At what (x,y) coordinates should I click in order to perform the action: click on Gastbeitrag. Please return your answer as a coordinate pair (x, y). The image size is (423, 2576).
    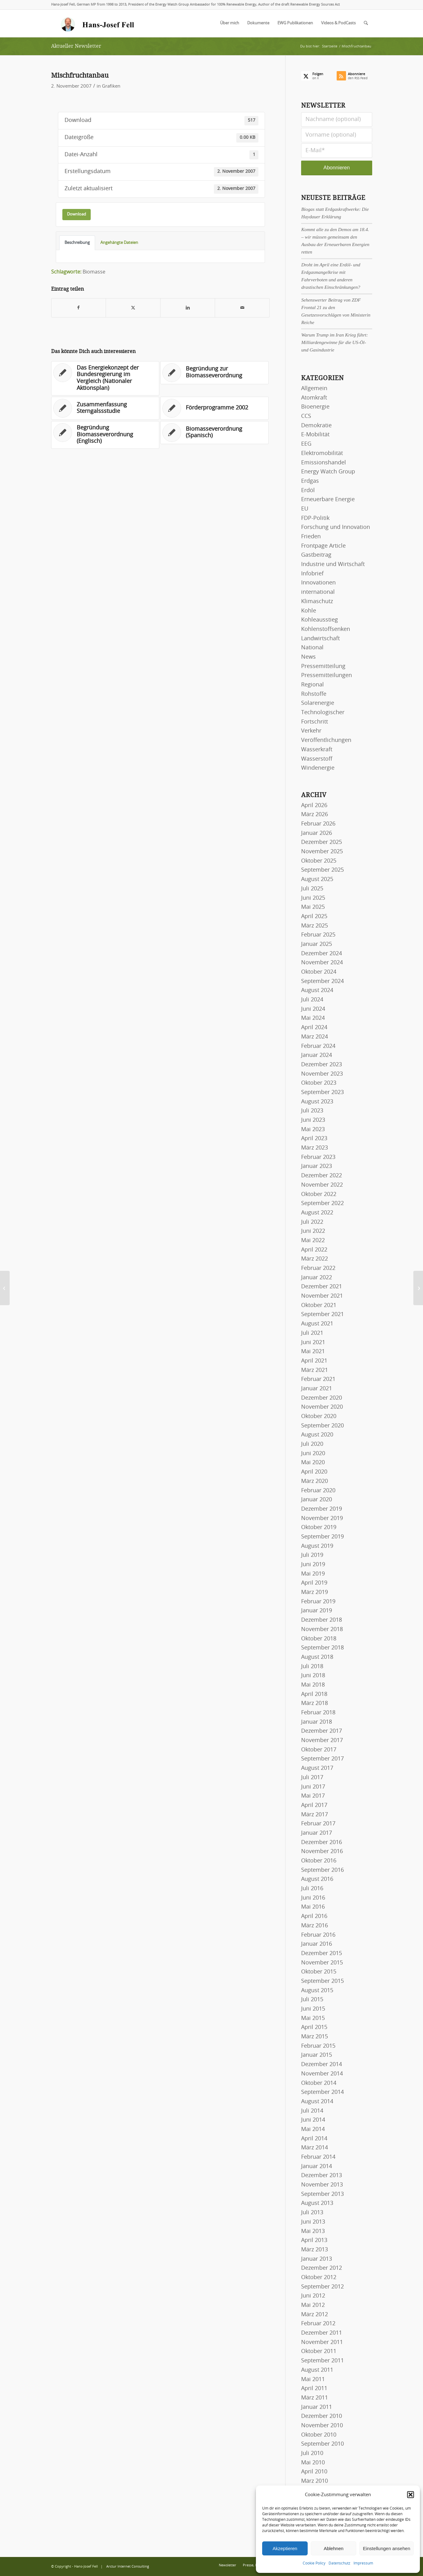
    Looking at the image, I should click on (316, 555).